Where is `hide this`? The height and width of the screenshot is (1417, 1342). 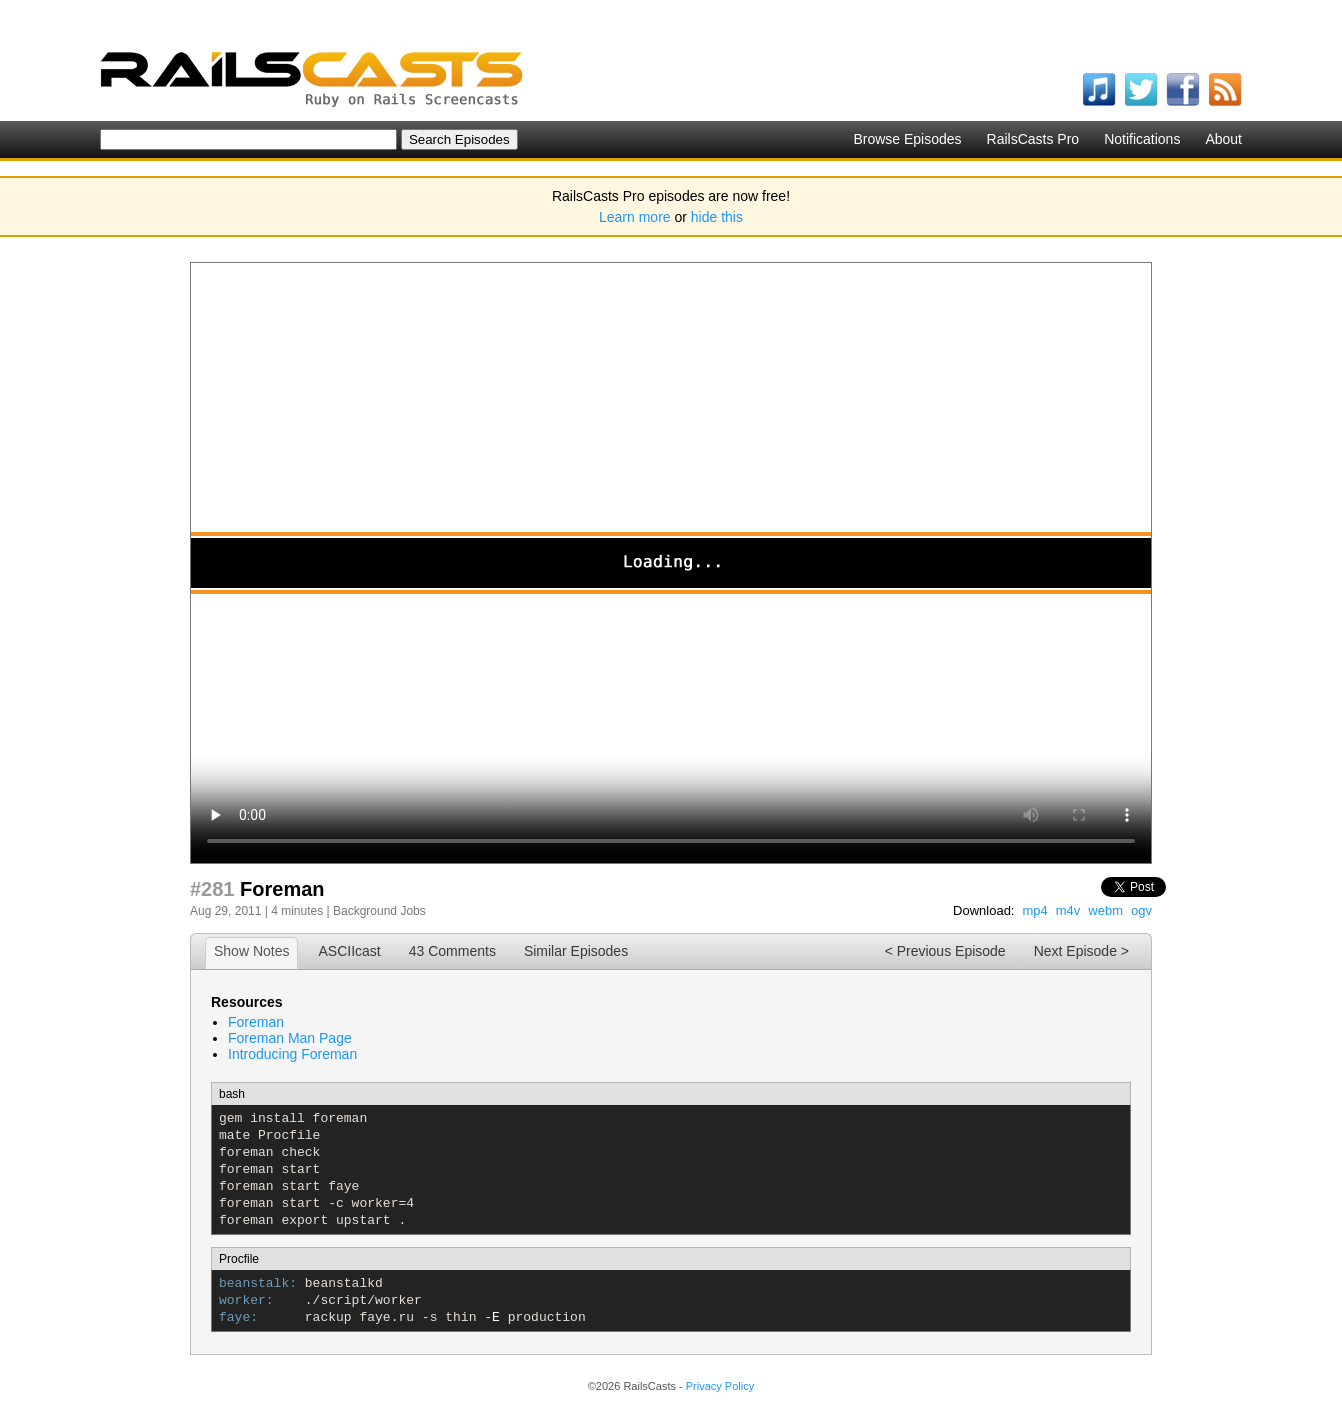 hide this is located at coordinates (717, 217).